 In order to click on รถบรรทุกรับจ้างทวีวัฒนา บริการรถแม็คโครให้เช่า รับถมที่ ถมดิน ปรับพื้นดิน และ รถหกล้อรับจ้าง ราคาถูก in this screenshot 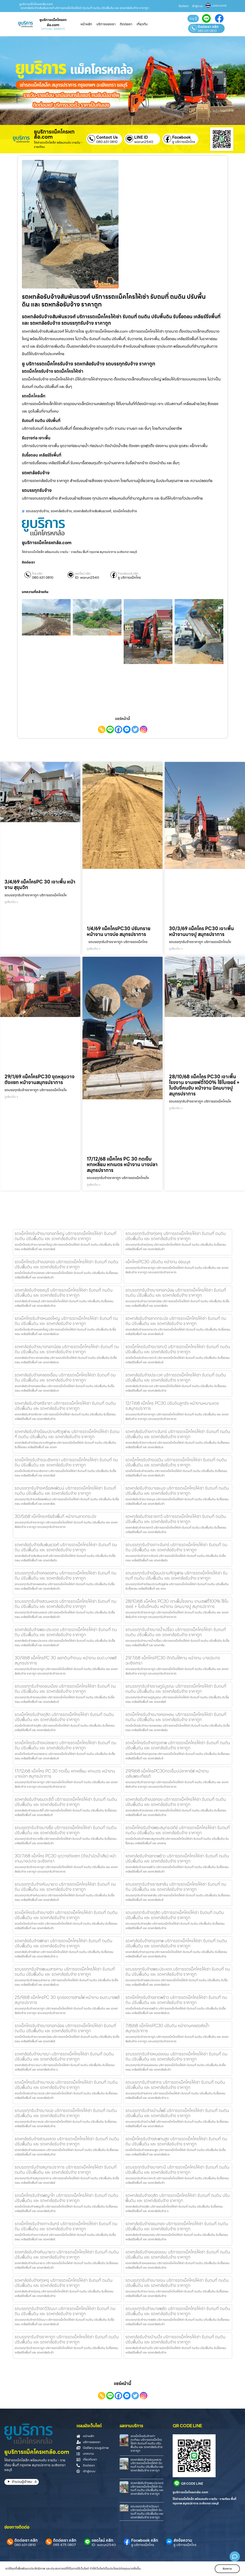, I will do `click(65, 2311)`.